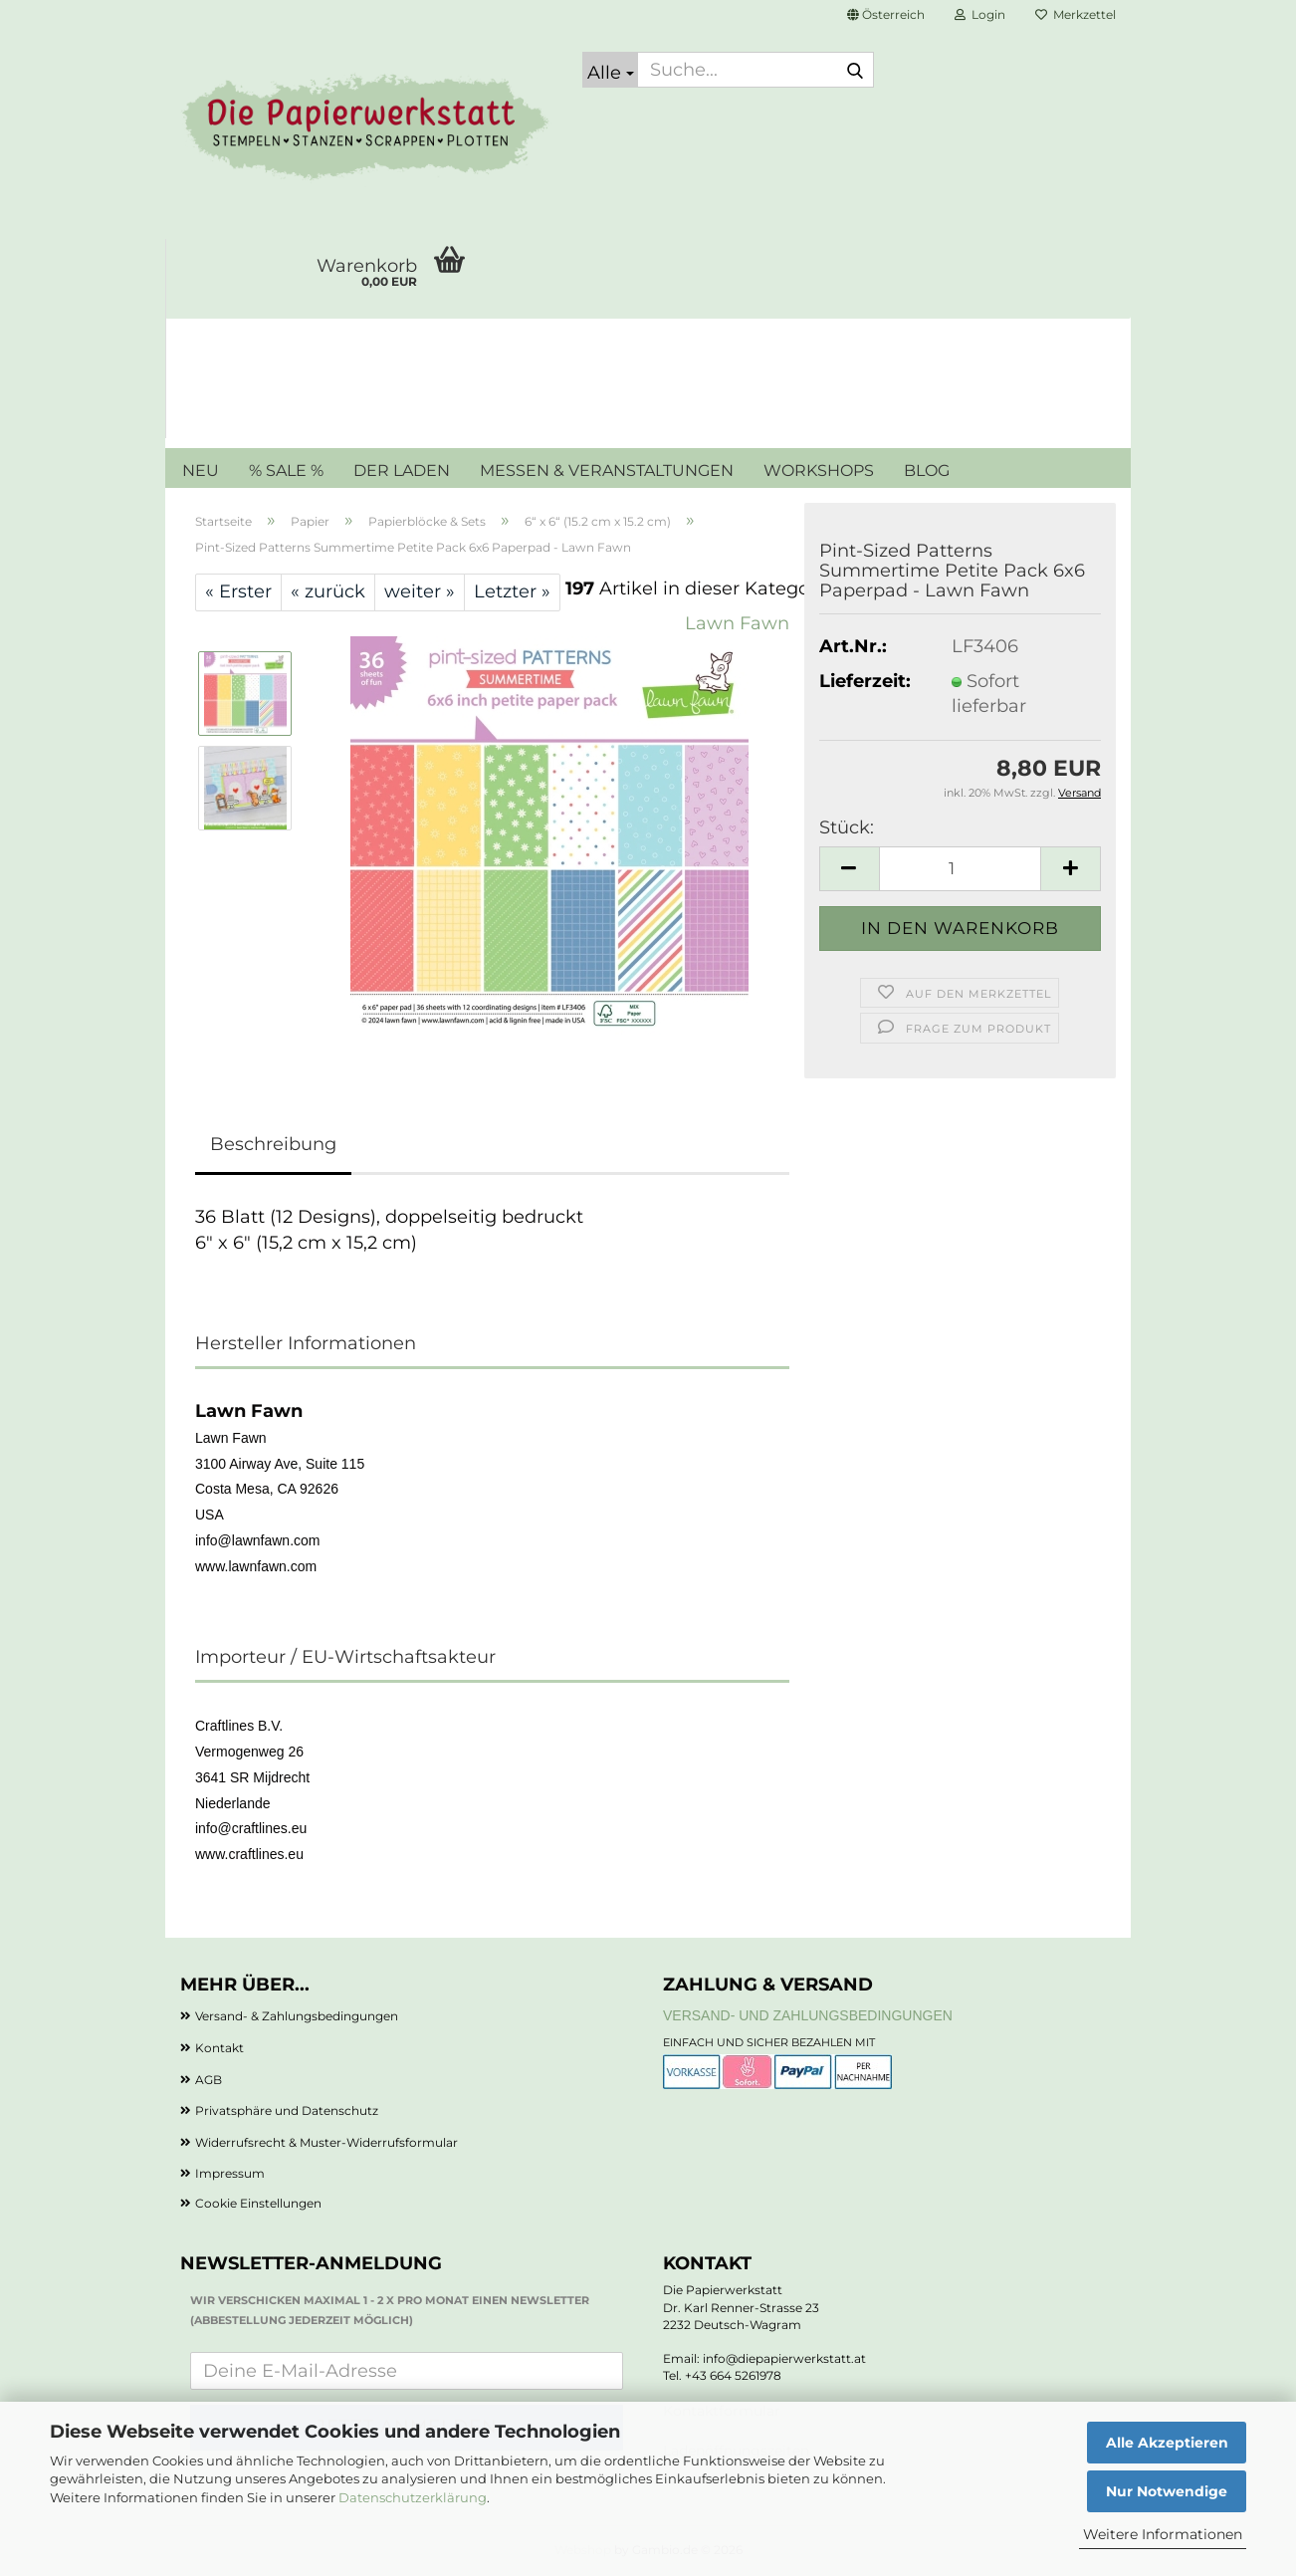 This screenshot has width=1296, height=2576. What do you see at coordinates (610, 70) in the screenshot?
I see `[Suche...]` at bounding box center [610, 70].